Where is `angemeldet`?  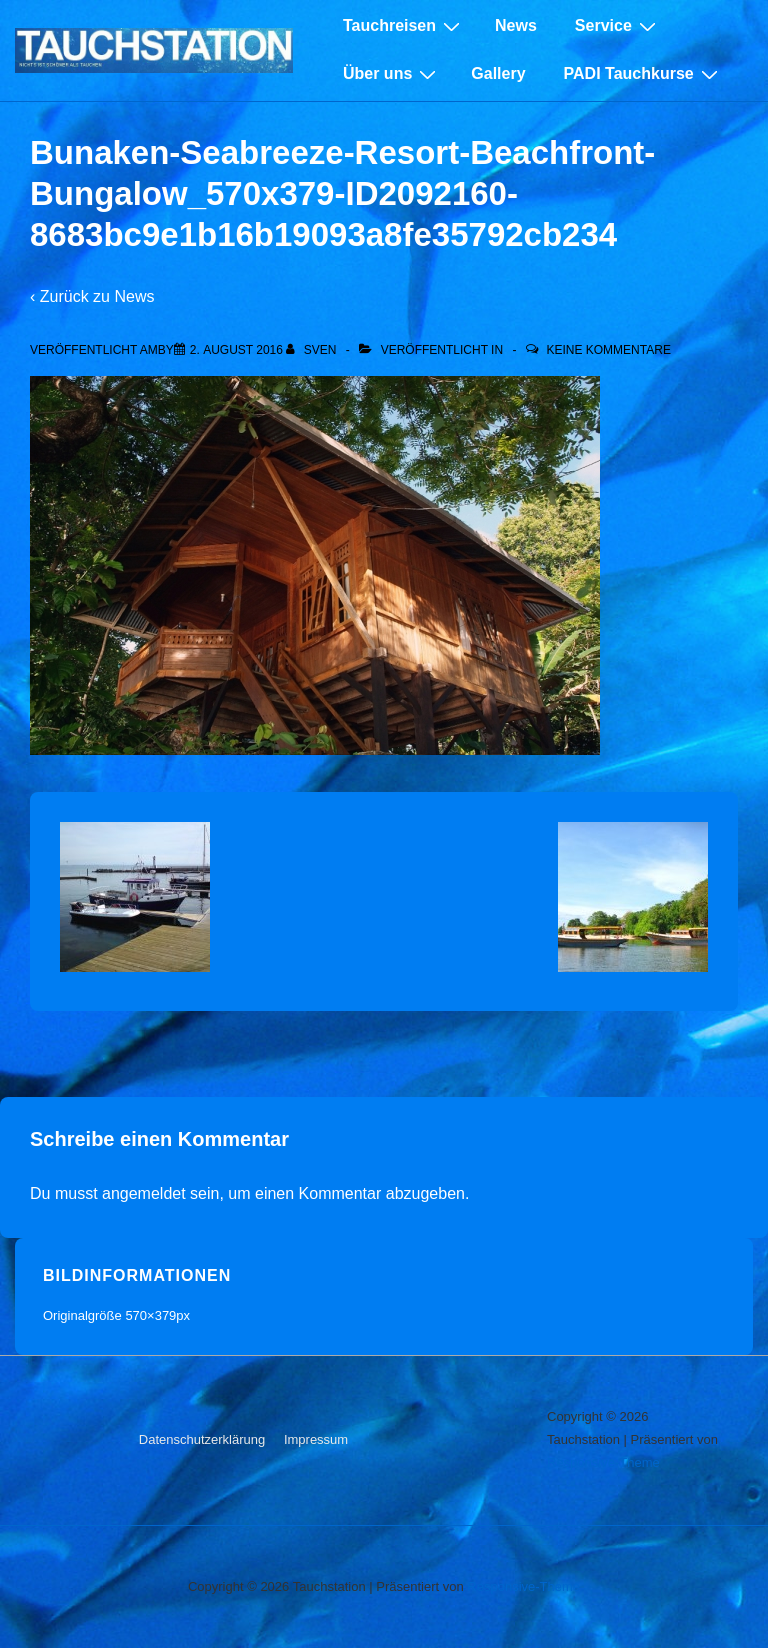
angemeldet is located at coordinates (144, 1193).